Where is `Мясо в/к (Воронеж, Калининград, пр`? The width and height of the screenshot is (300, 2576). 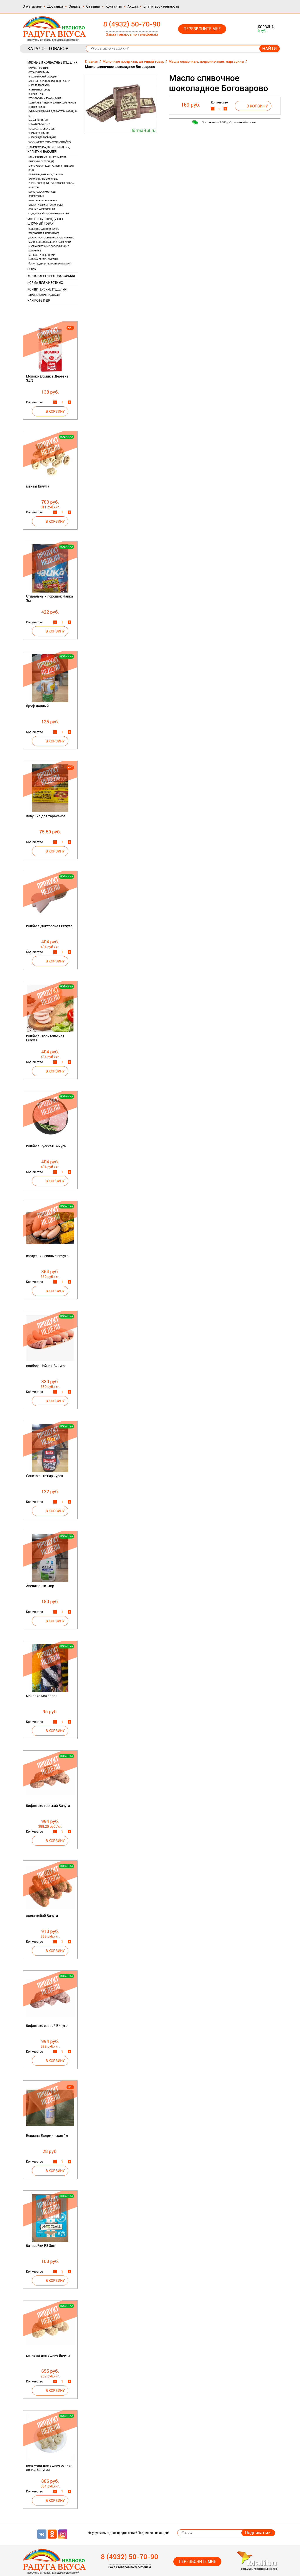 Мясо в/к (Воронеж, Калининград, пр is located at coordinates (49, 81).